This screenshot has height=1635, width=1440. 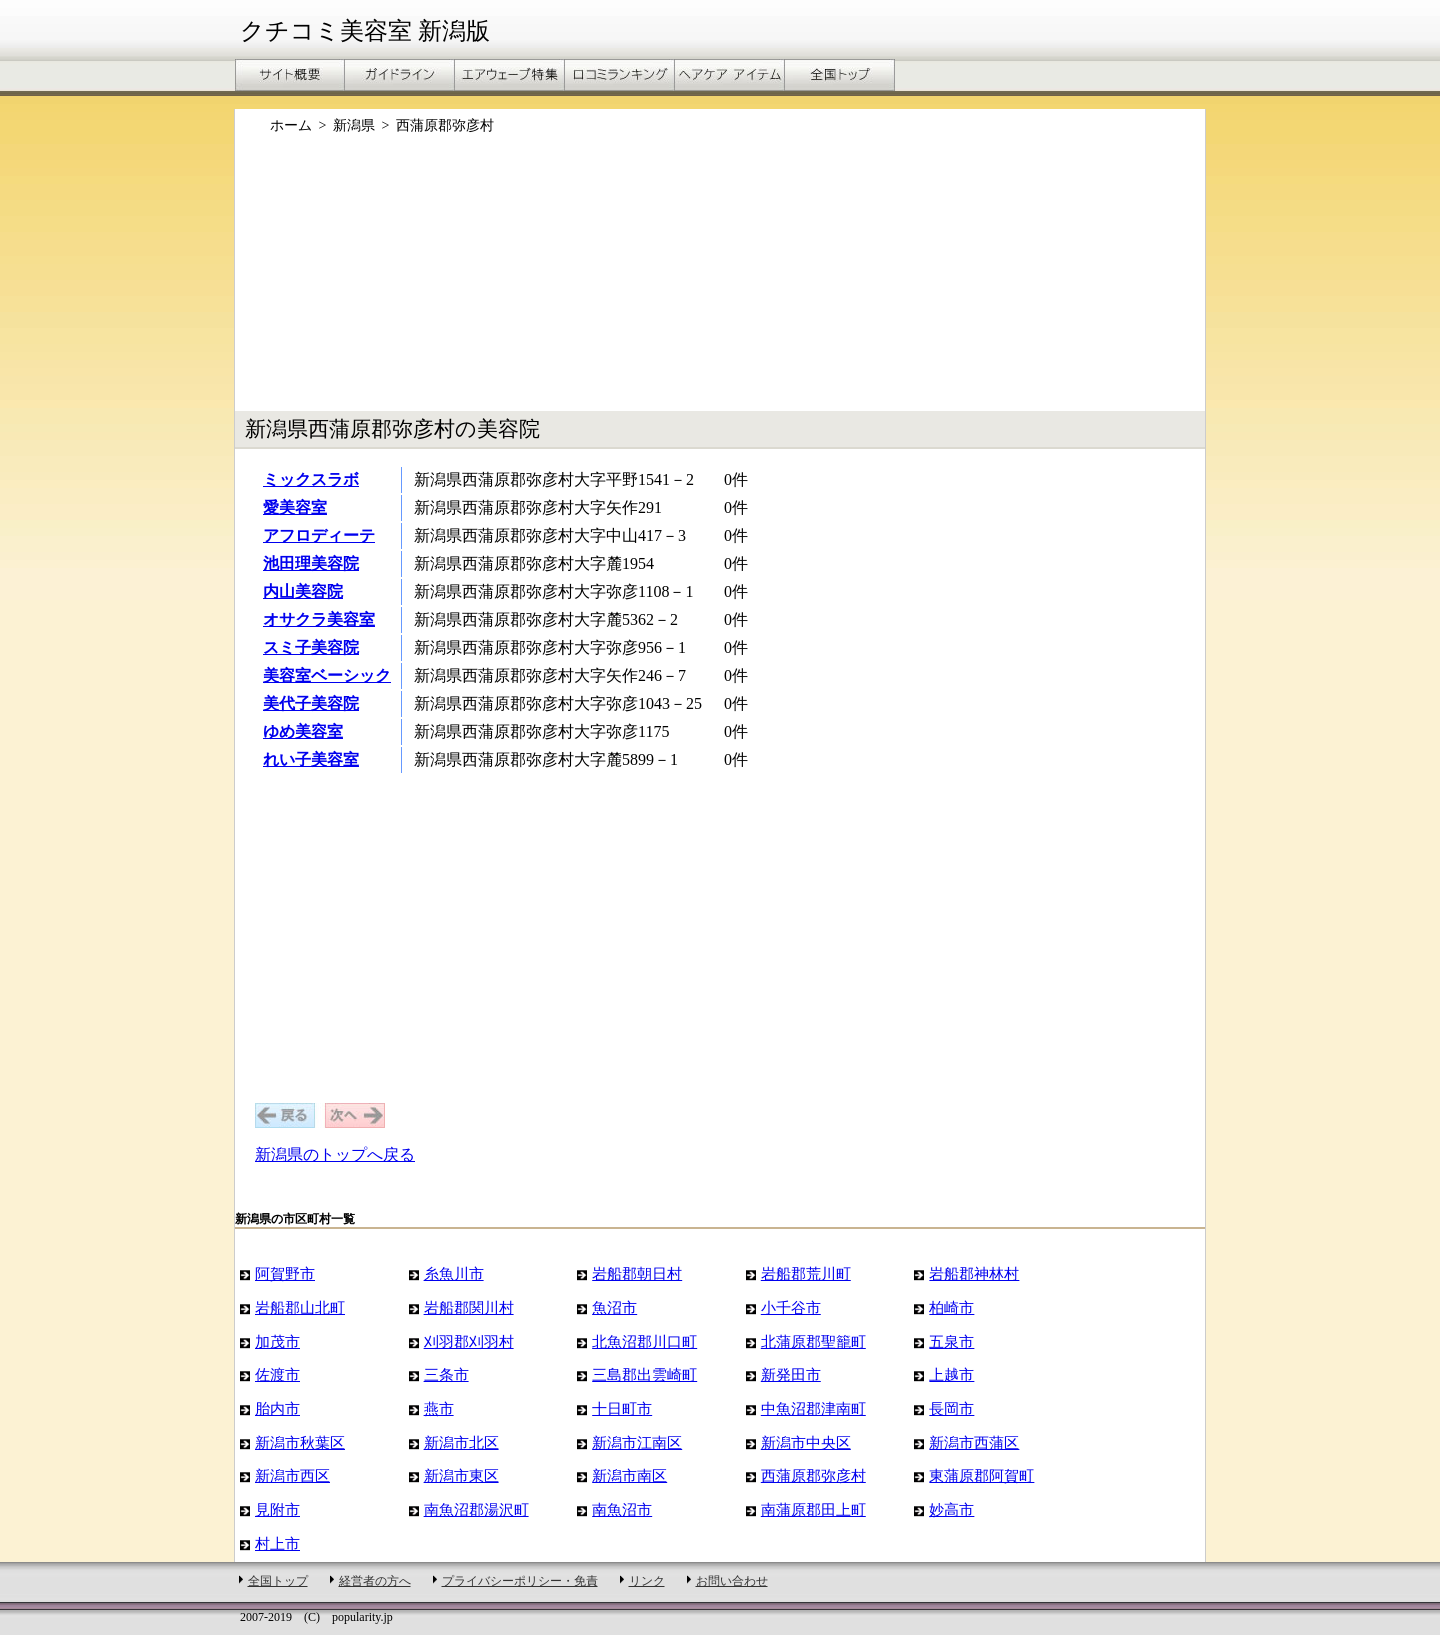 I want to click on 愛美容室, so click(x=295, y=507).